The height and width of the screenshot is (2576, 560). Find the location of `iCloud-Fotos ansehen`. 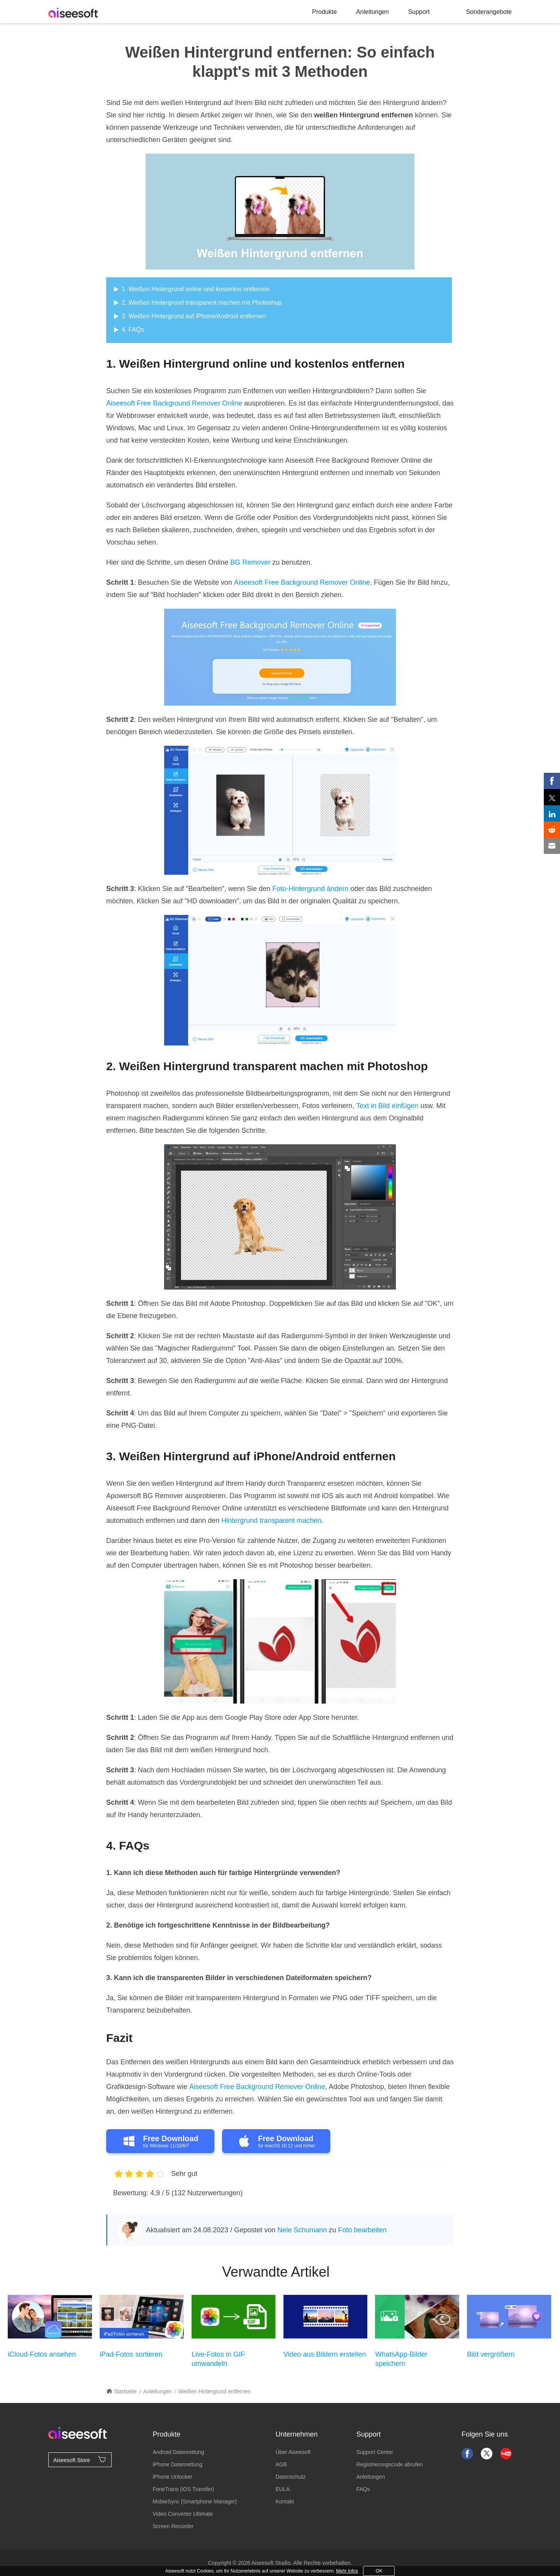

iCloud-Fotos ansehen is located at coordinates (42, 2354).